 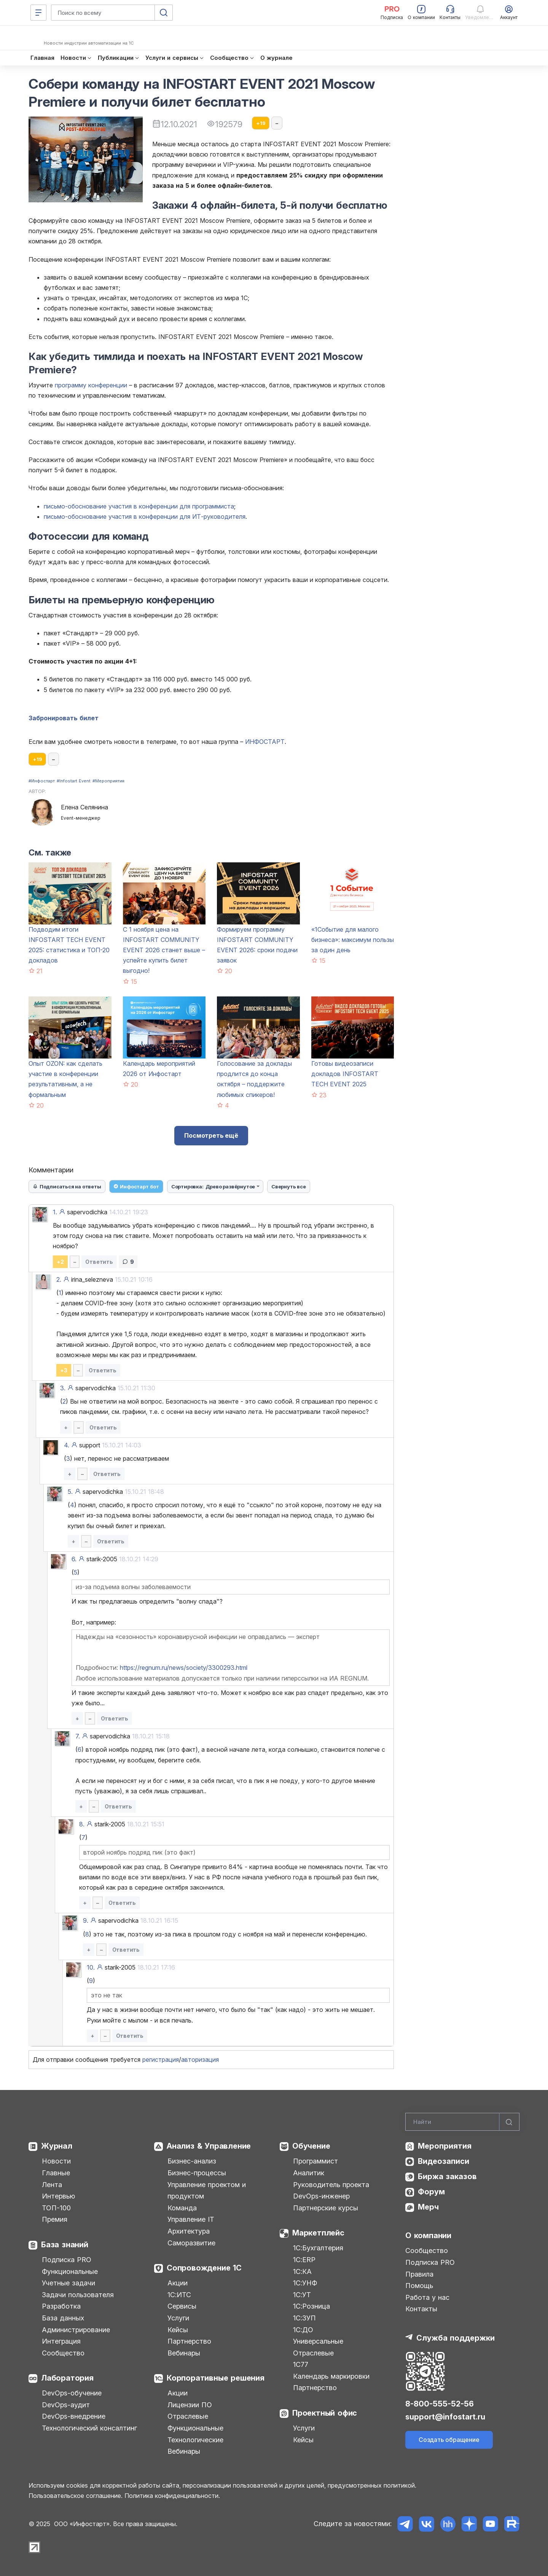 What do you see at coordinates (439, 2403) in the screenshot?
I see `8-800-555-52-56` at bounding box center [439, 2403].